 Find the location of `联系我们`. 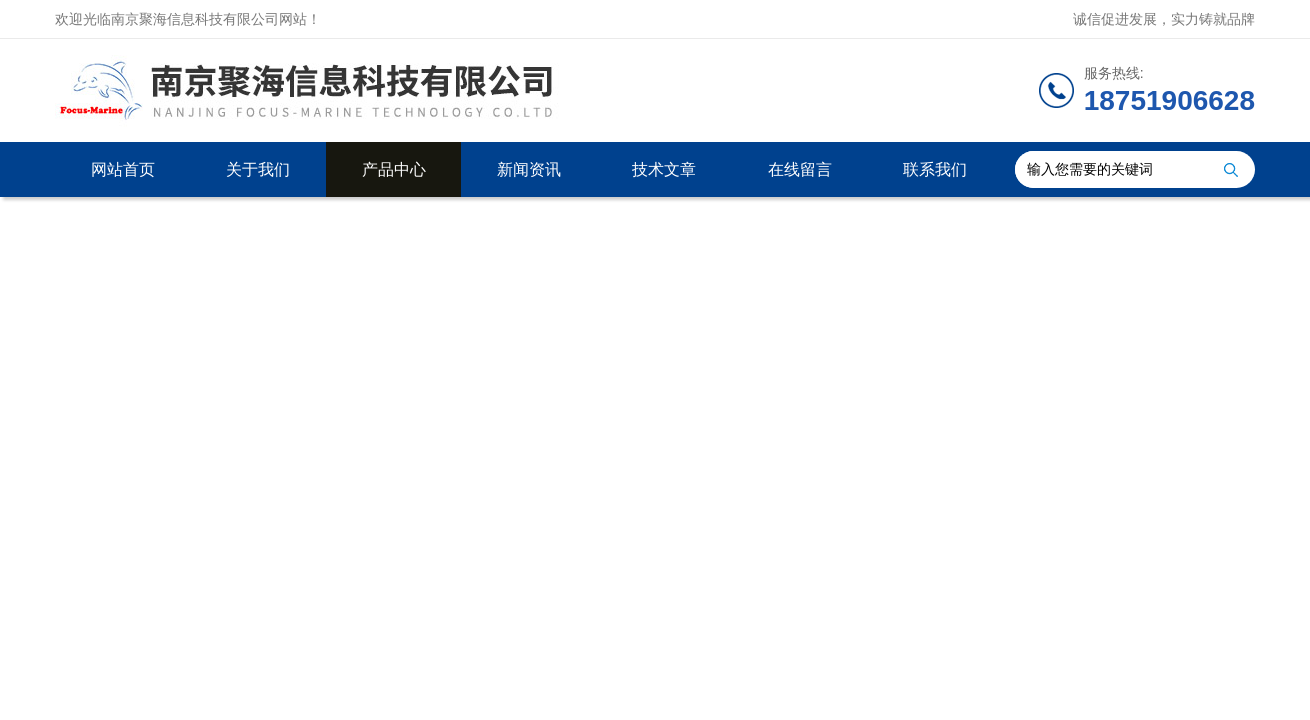

联系我们 is located at coordinates (935, 169).